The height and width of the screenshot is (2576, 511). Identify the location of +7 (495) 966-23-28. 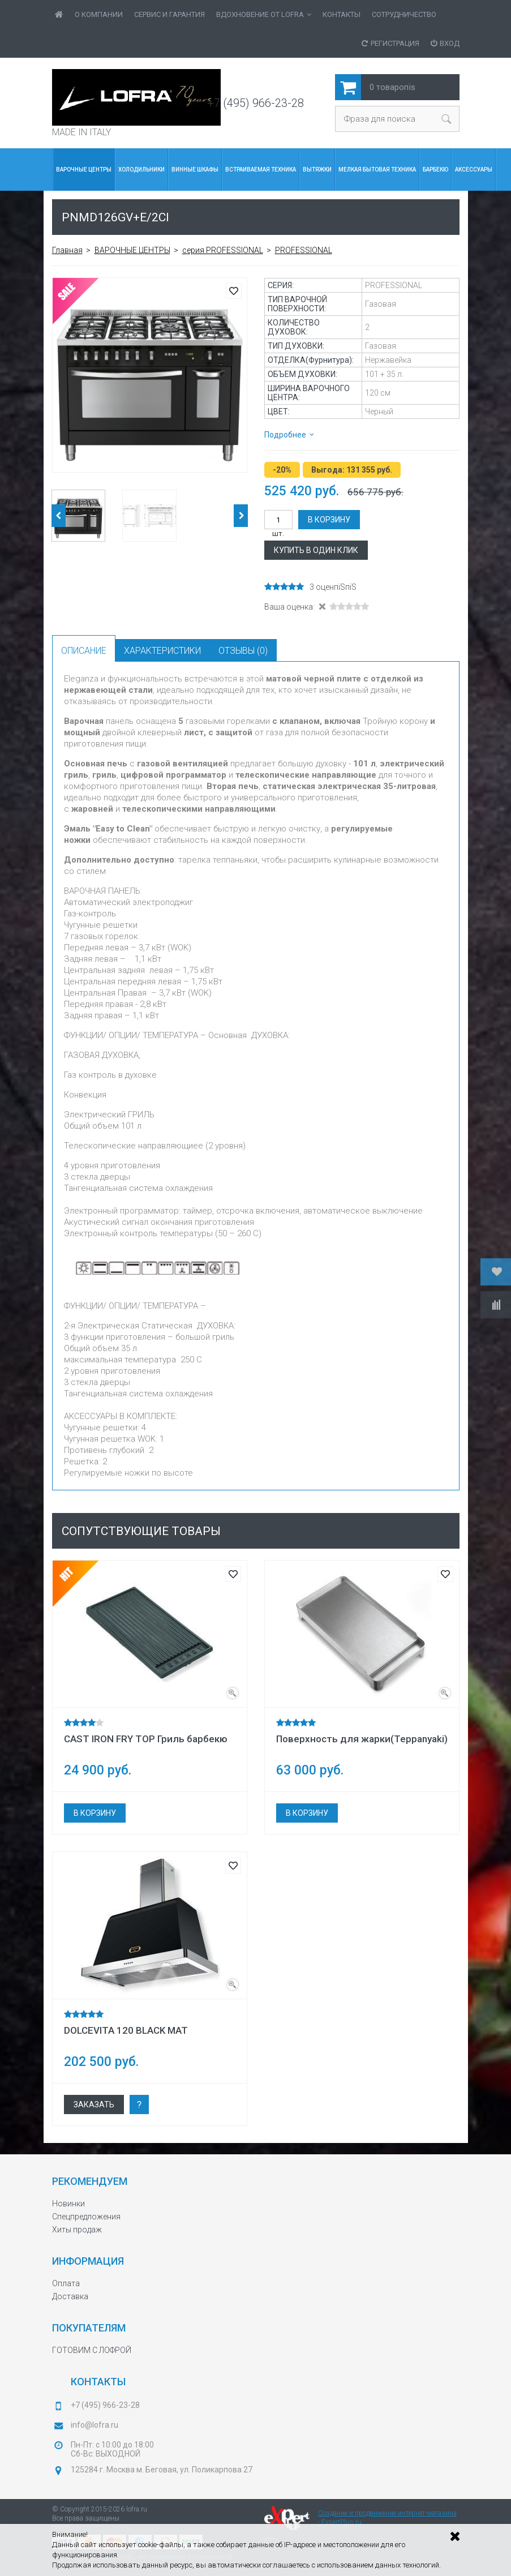
(256, 103).